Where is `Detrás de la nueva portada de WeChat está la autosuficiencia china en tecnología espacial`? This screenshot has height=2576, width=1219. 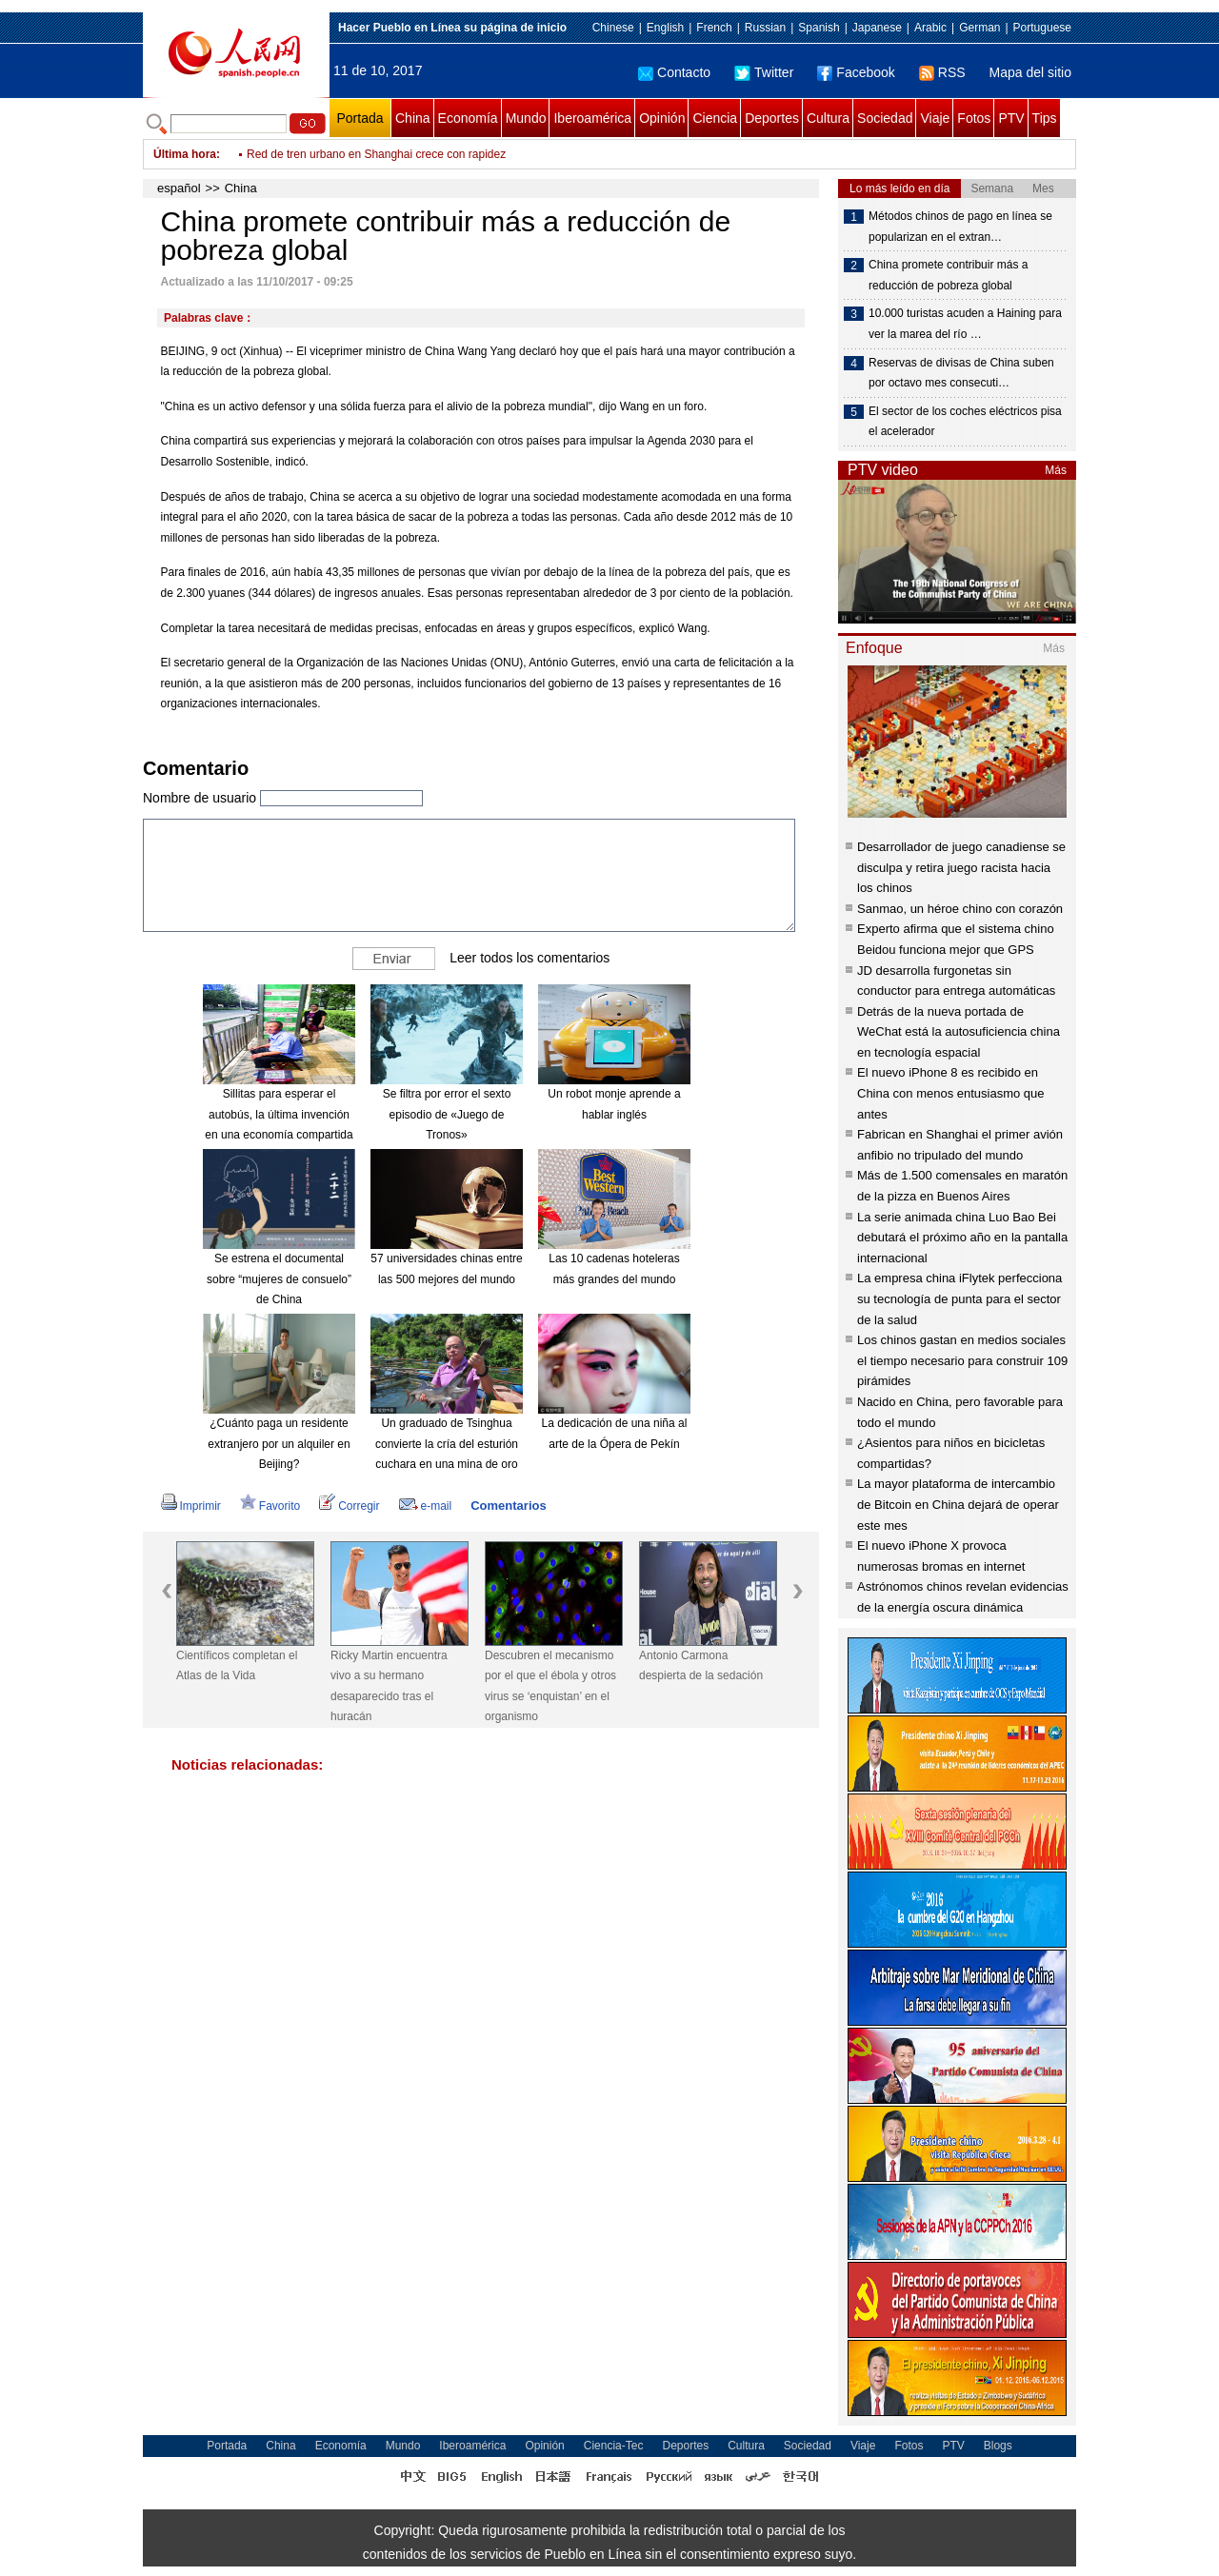
Detrás de la nueva portada de WeChat está la autosuficiencia china en tecnología espacial is located at coordinates (958, 1032).